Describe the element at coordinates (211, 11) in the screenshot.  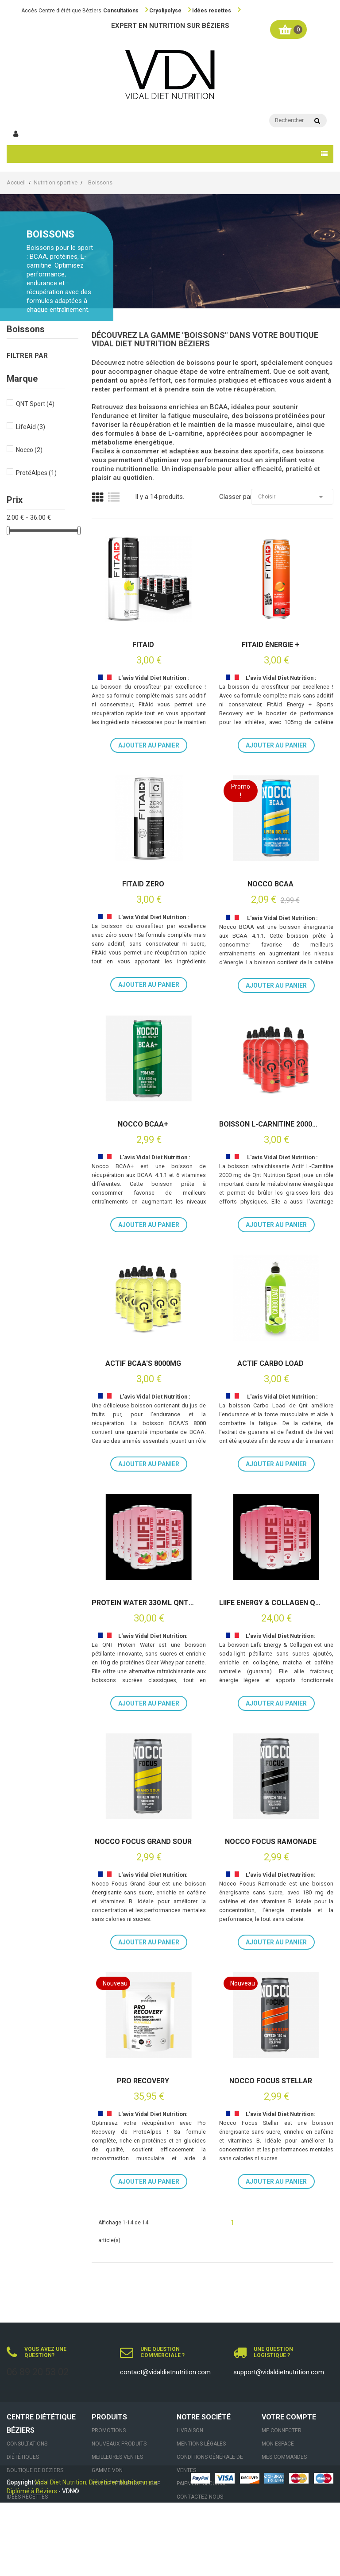
I see `Idées recettes` at that location.